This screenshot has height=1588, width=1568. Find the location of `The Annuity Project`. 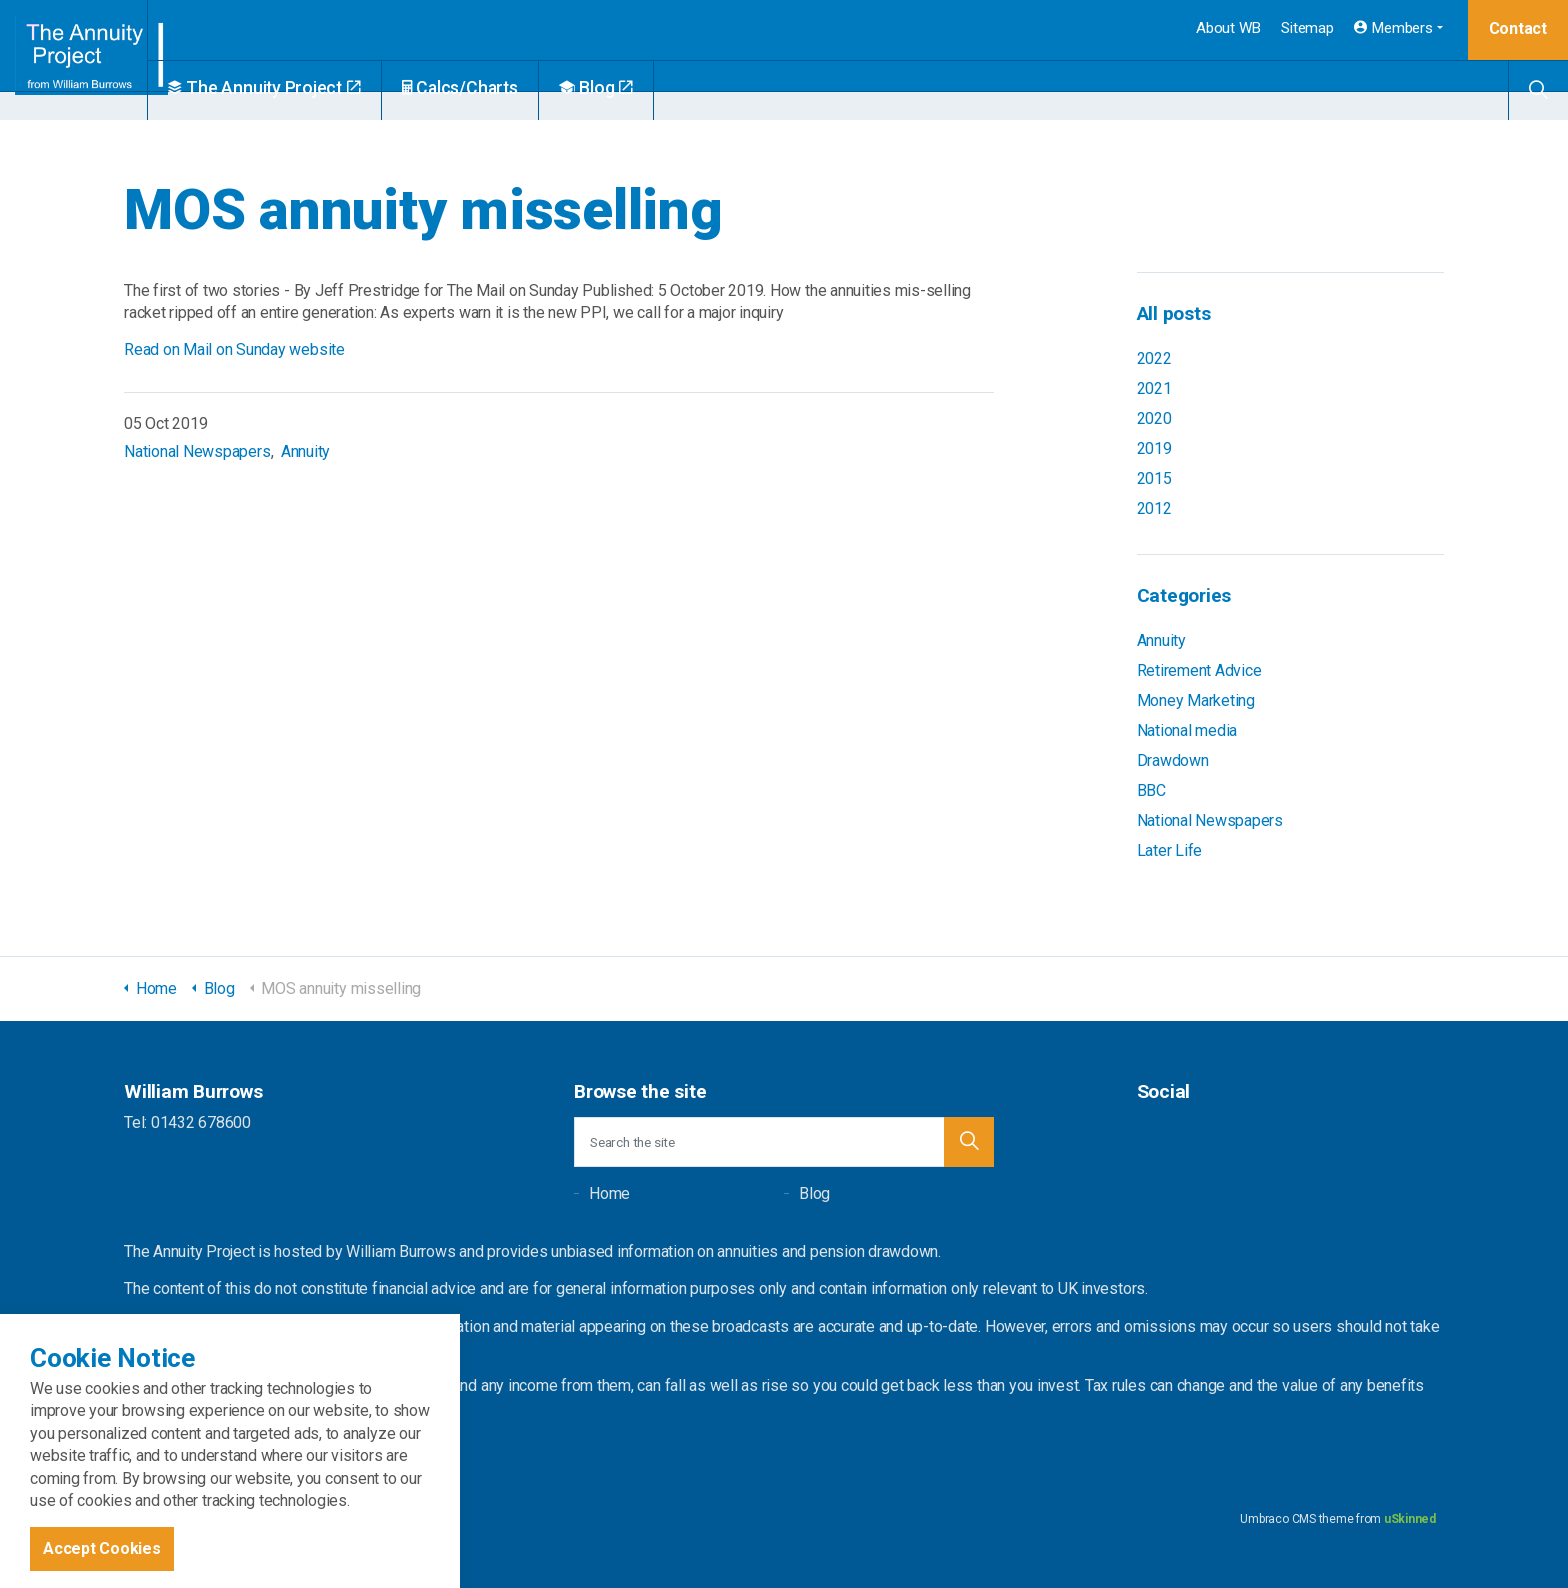

The Annuity Project is located at coordinates (309, 88).